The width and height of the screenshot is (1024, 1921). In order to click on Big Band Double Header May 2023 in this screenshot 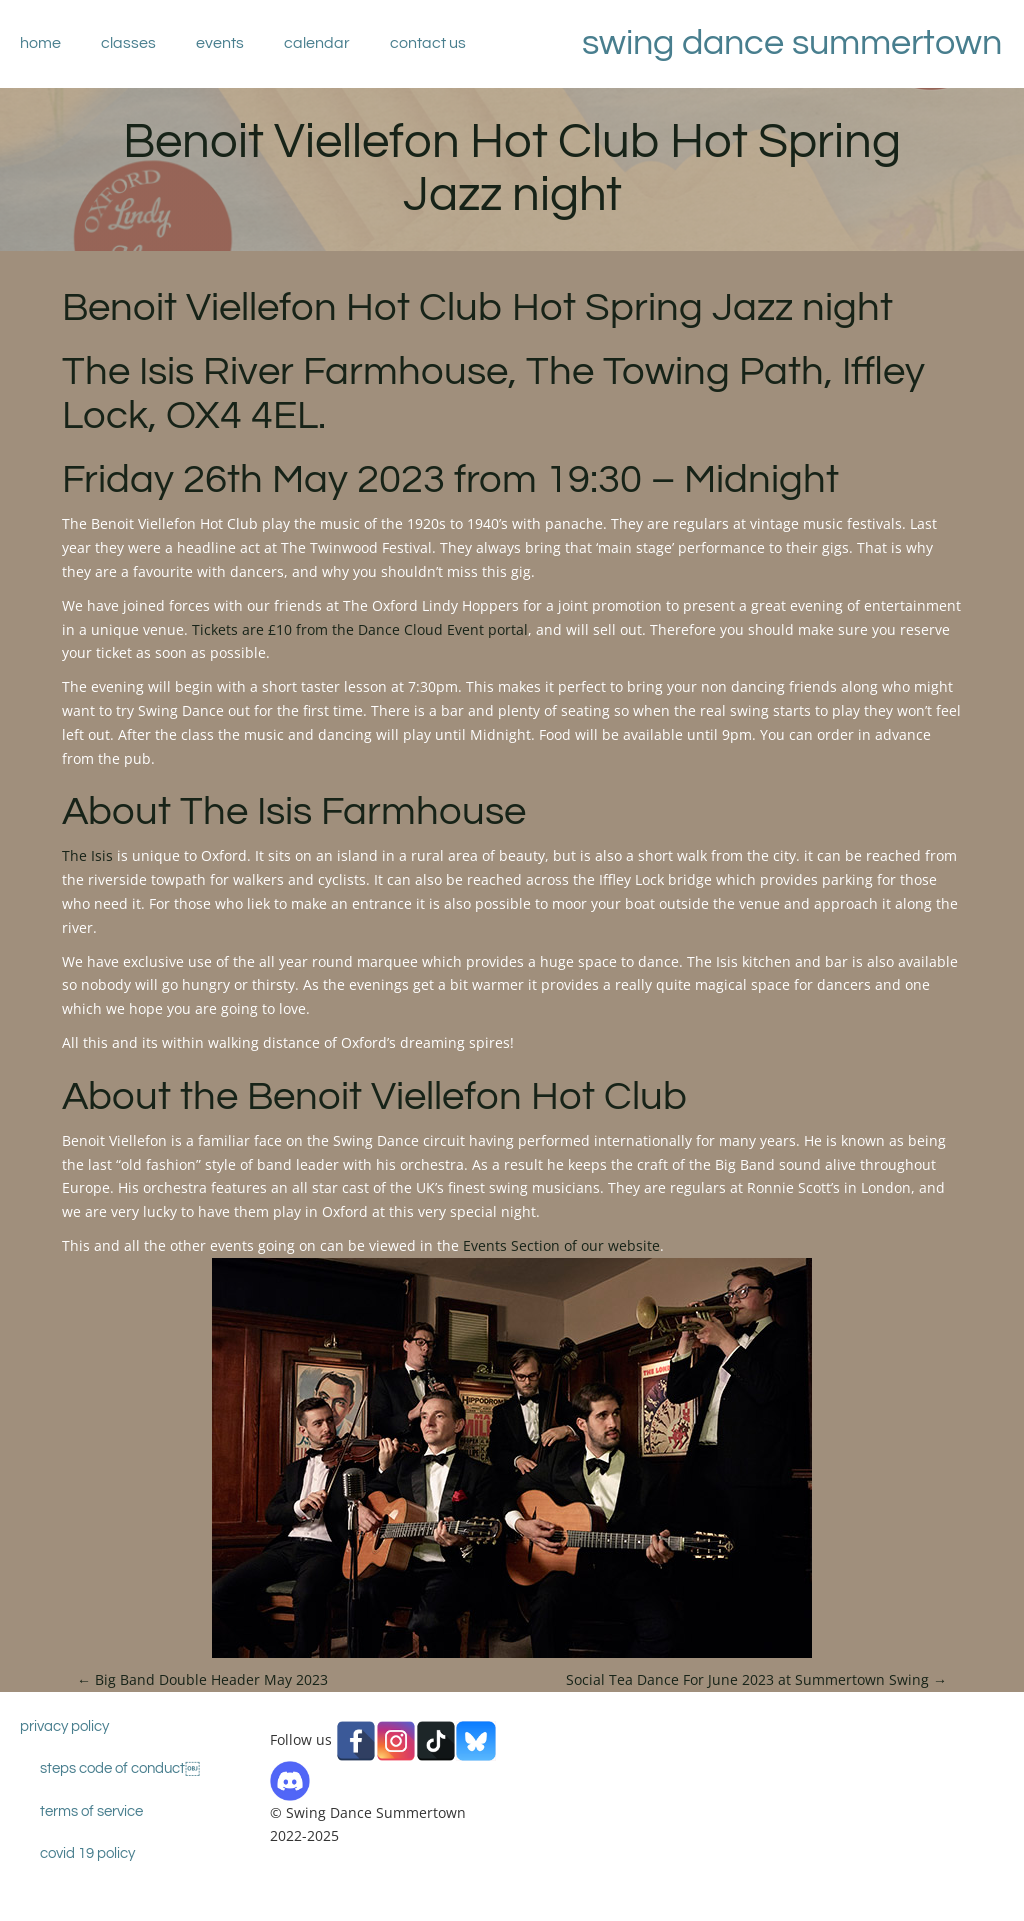, I will do `click(202, 1679)`.